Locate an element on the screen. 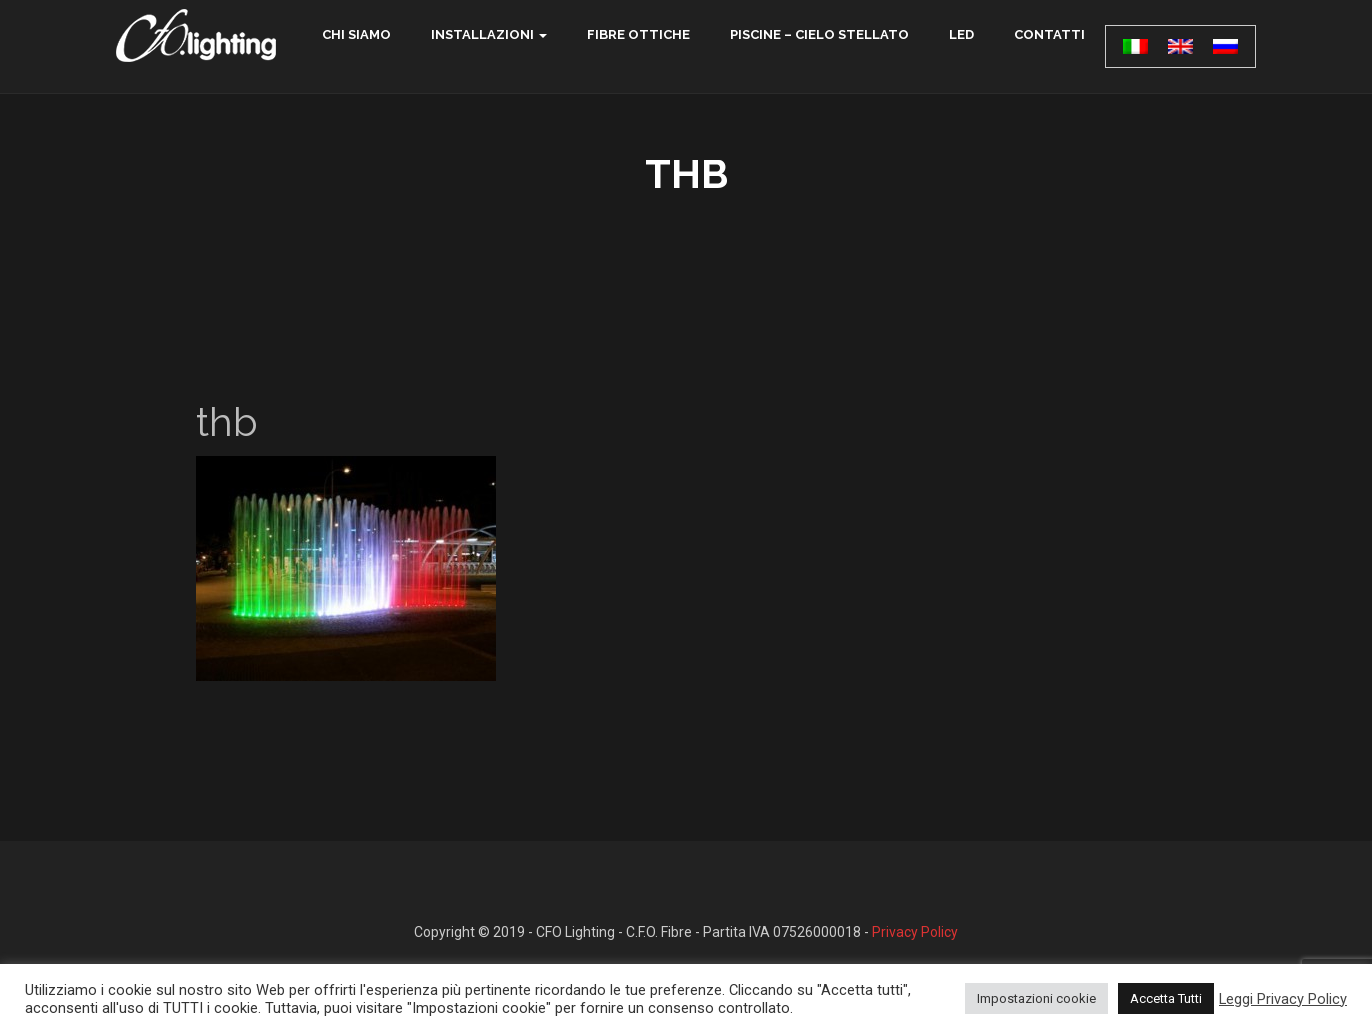  Accetta Tutti [button] is located at coordinates (1166, 998).